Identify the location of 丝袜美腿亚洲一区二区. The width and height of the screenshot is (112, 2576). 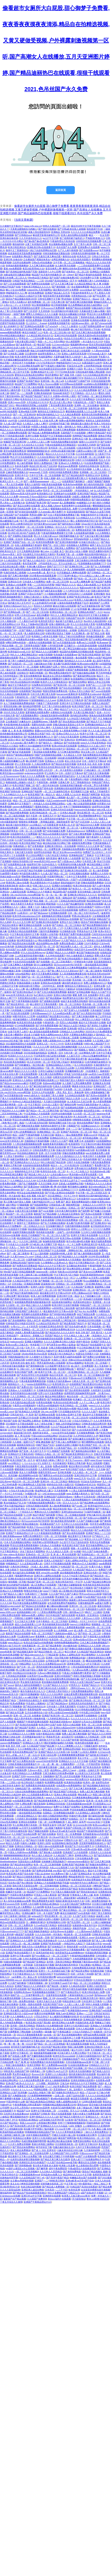
(33, 1645).